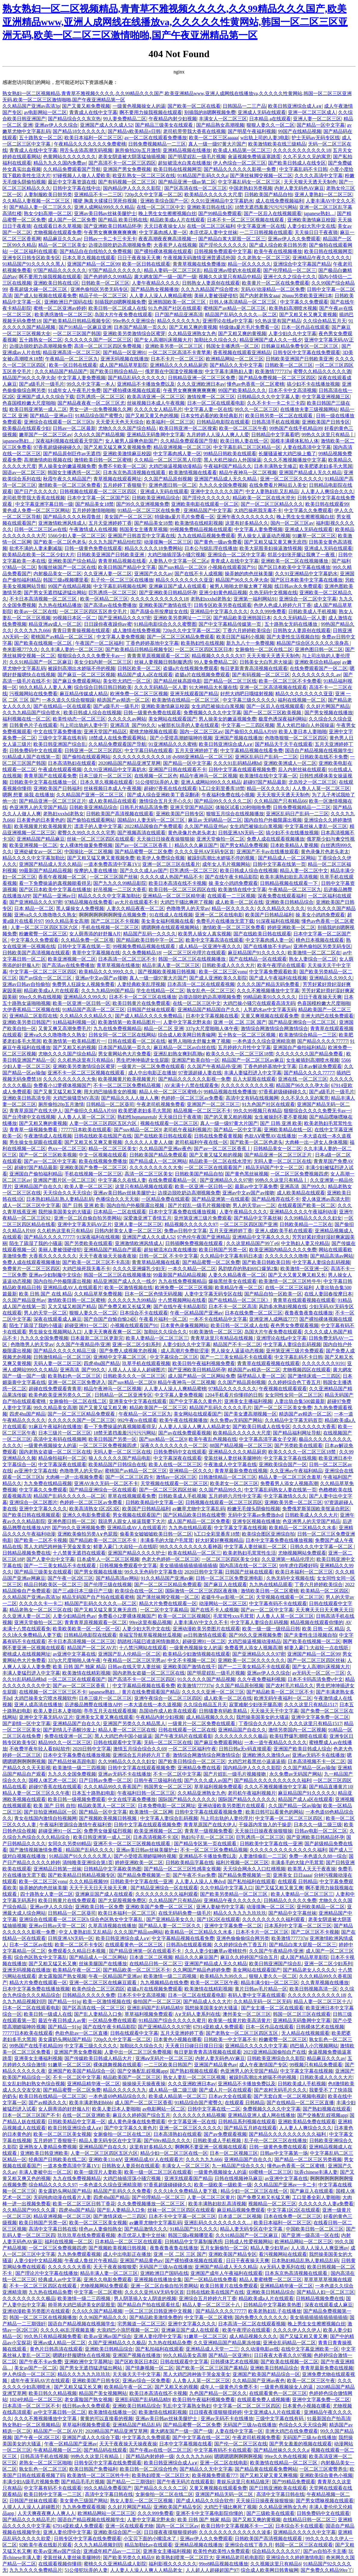  What do you see at coordinates (287, 857) in the screenshot?
I see `国产精品成人一区二区网站` at bounding box center [287, 857].